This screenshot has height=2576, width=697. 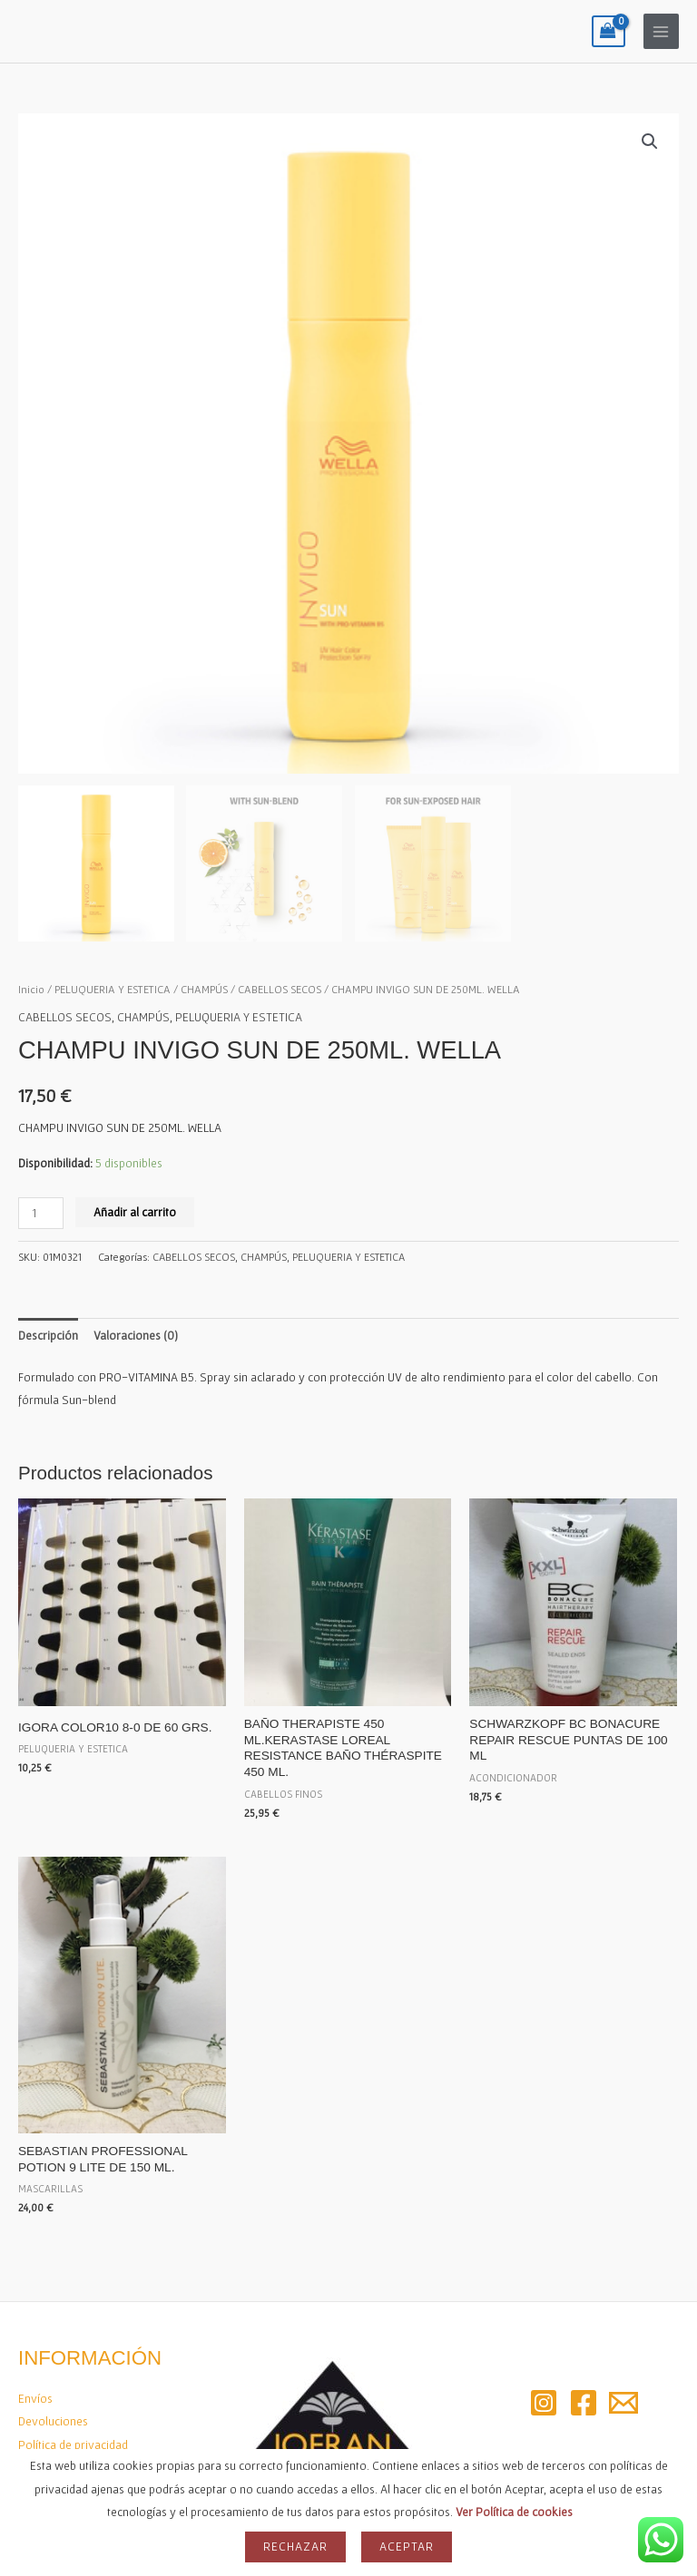 What do you see at coordinates (661, 31) in the screenshot?
I see `[Alternar menú principal]` at bounding box center [661, 31].